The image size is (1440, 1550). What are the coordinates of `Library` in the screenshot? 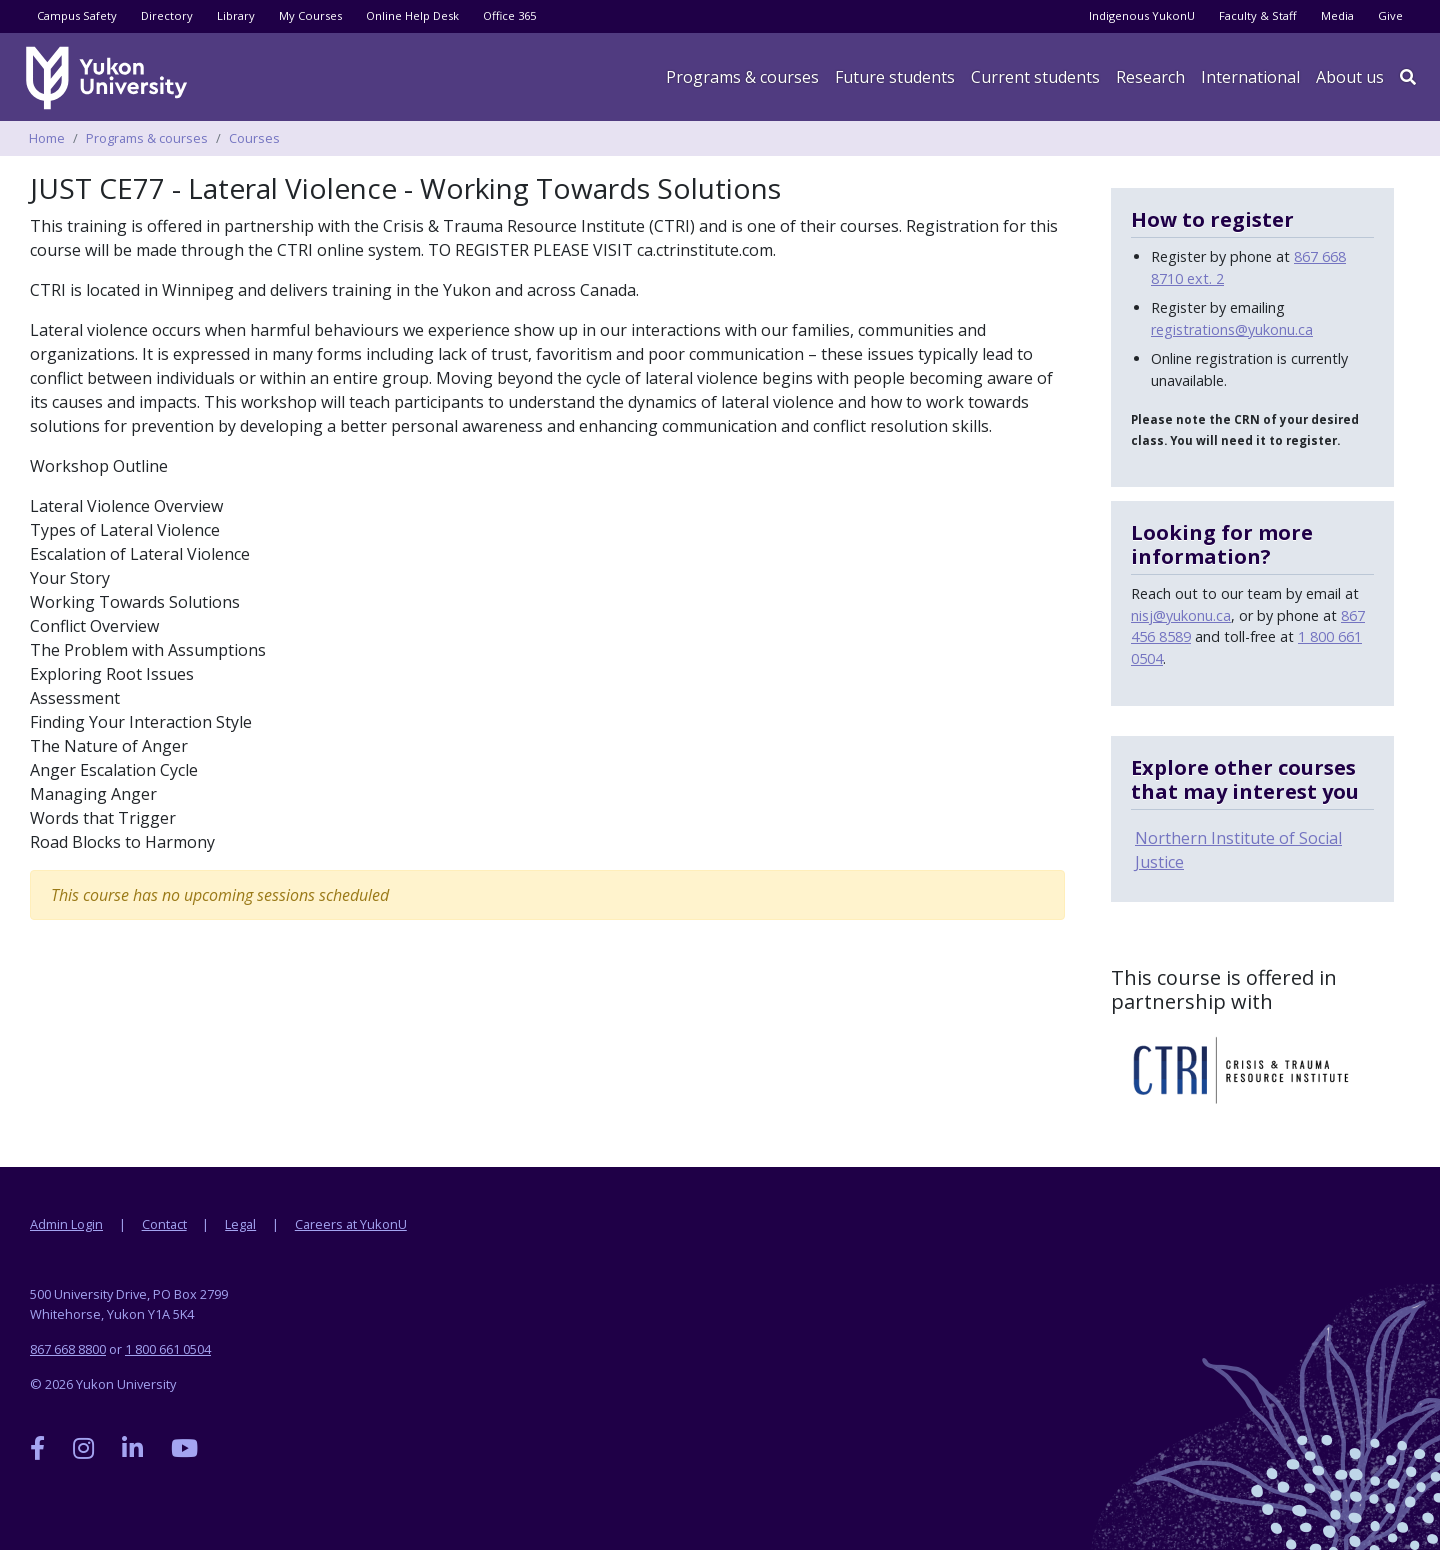 It's located at (236, 15).